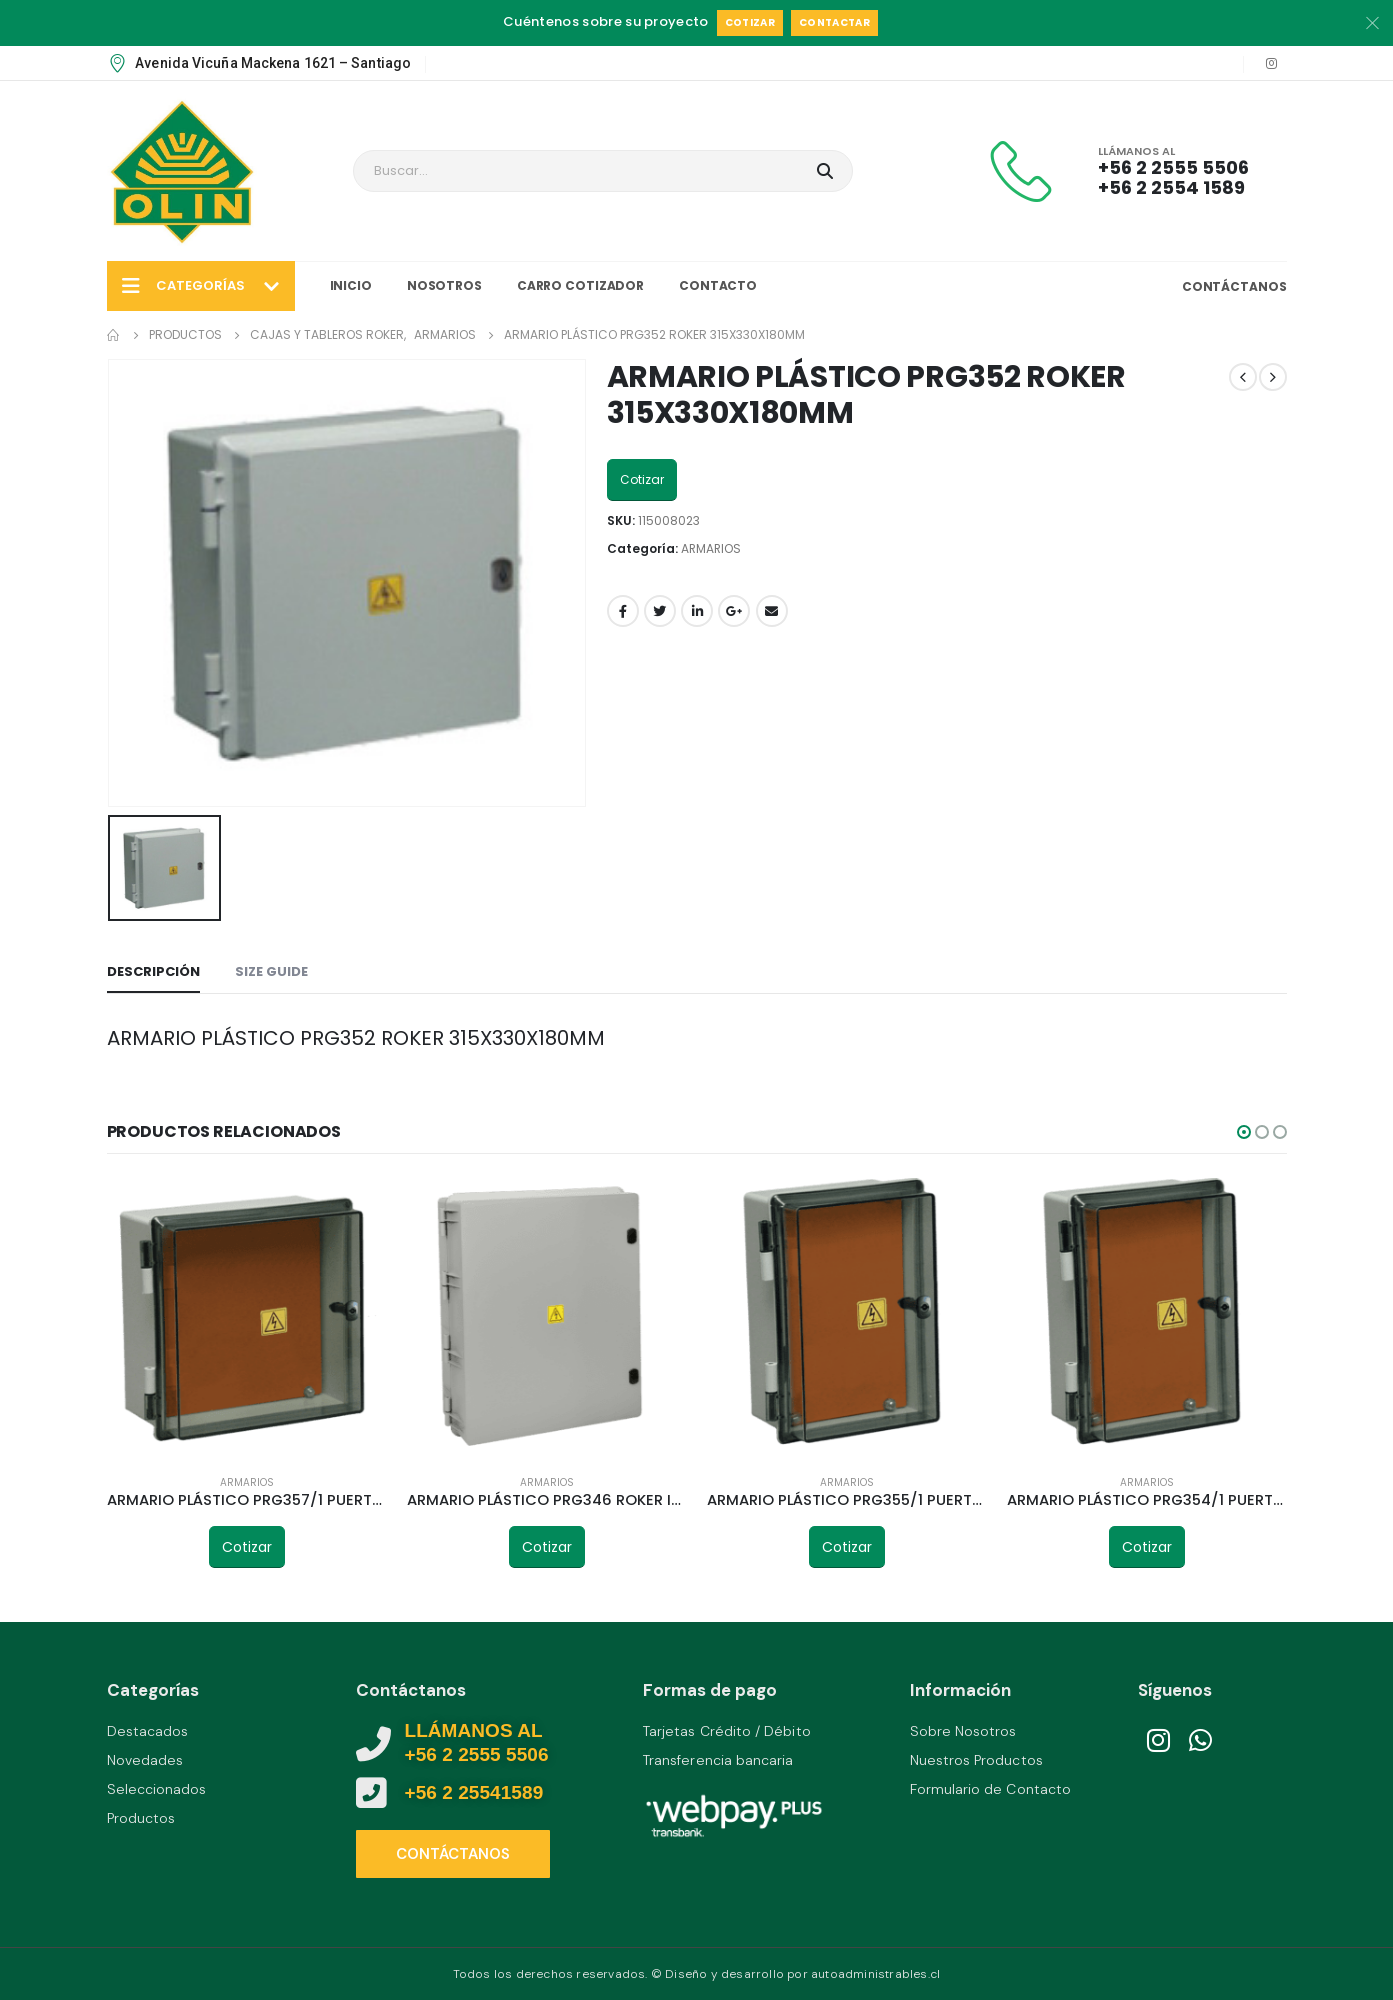  What do you see at coordinates (875, 1974) in the screenshot?
I see `autoadministrables.cl` at bounding box center [875, 1974].